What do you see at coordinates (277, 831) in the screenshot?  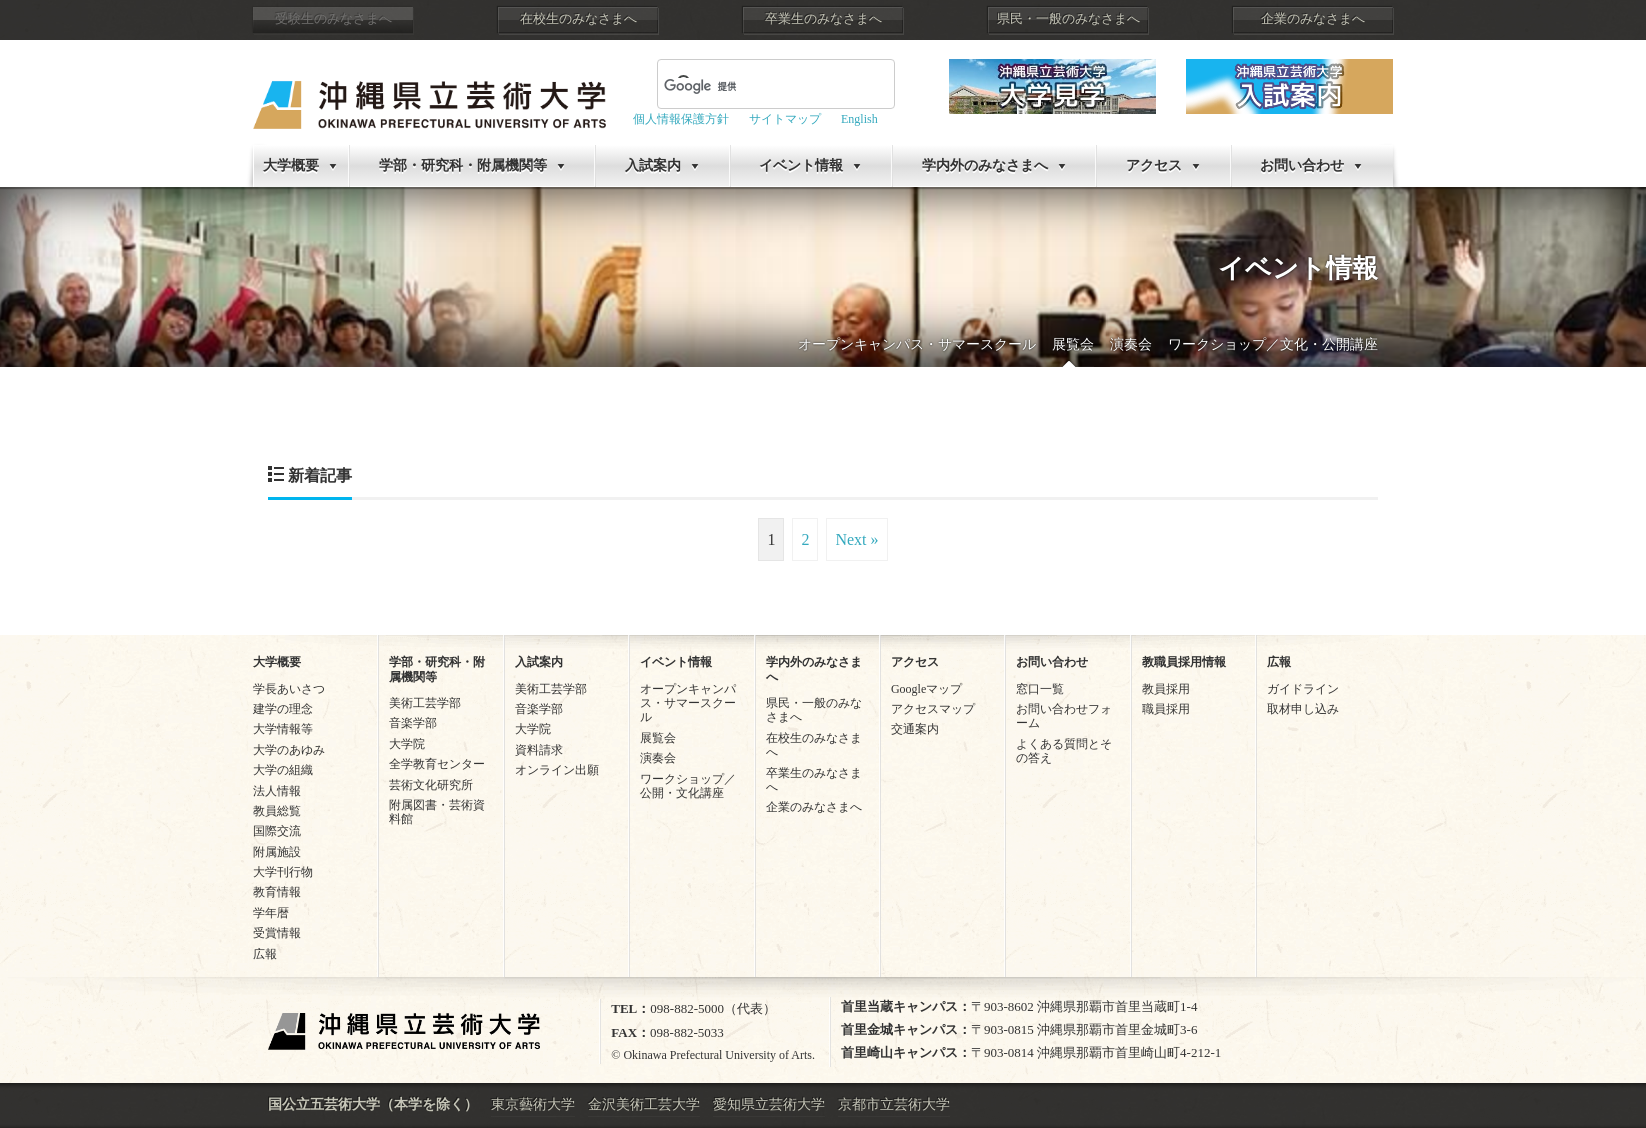 I see `国際交流` at bounding box center [277, 831].